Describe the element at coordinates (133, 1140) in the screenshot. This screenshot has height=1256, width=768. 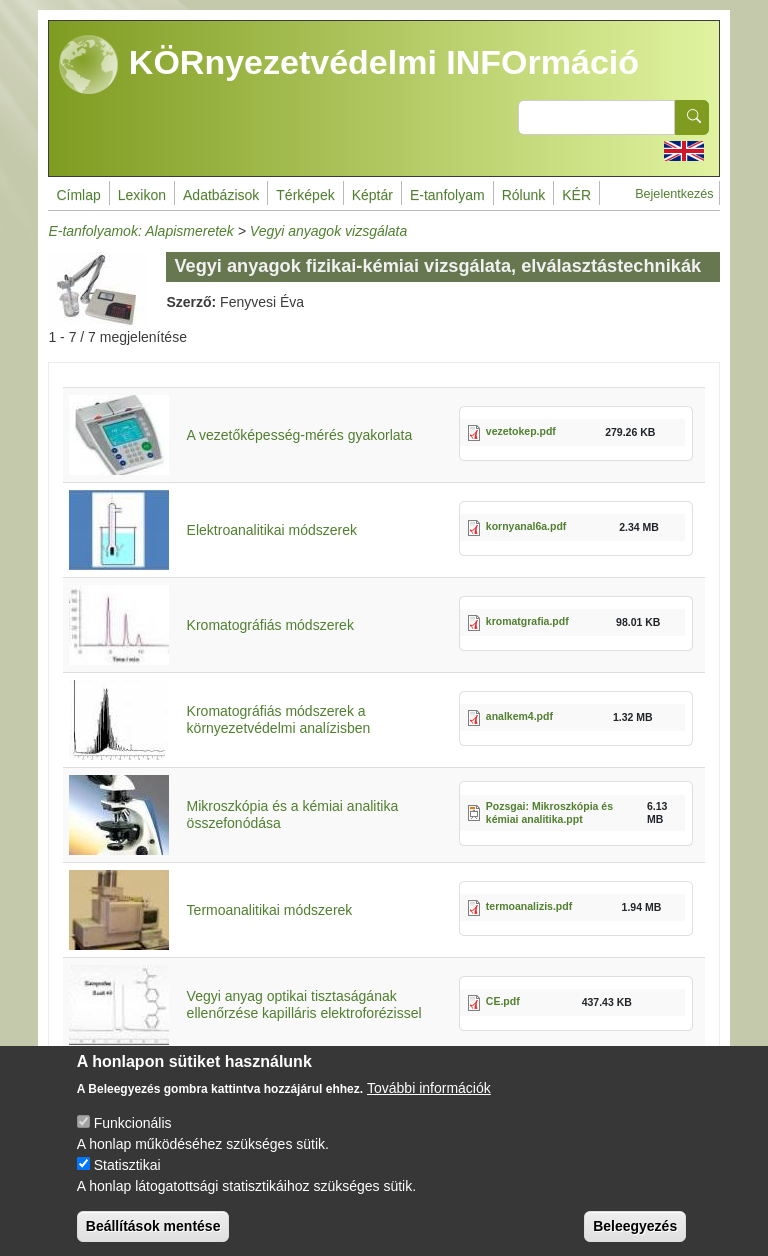
I see `Funkcionális` at that location.